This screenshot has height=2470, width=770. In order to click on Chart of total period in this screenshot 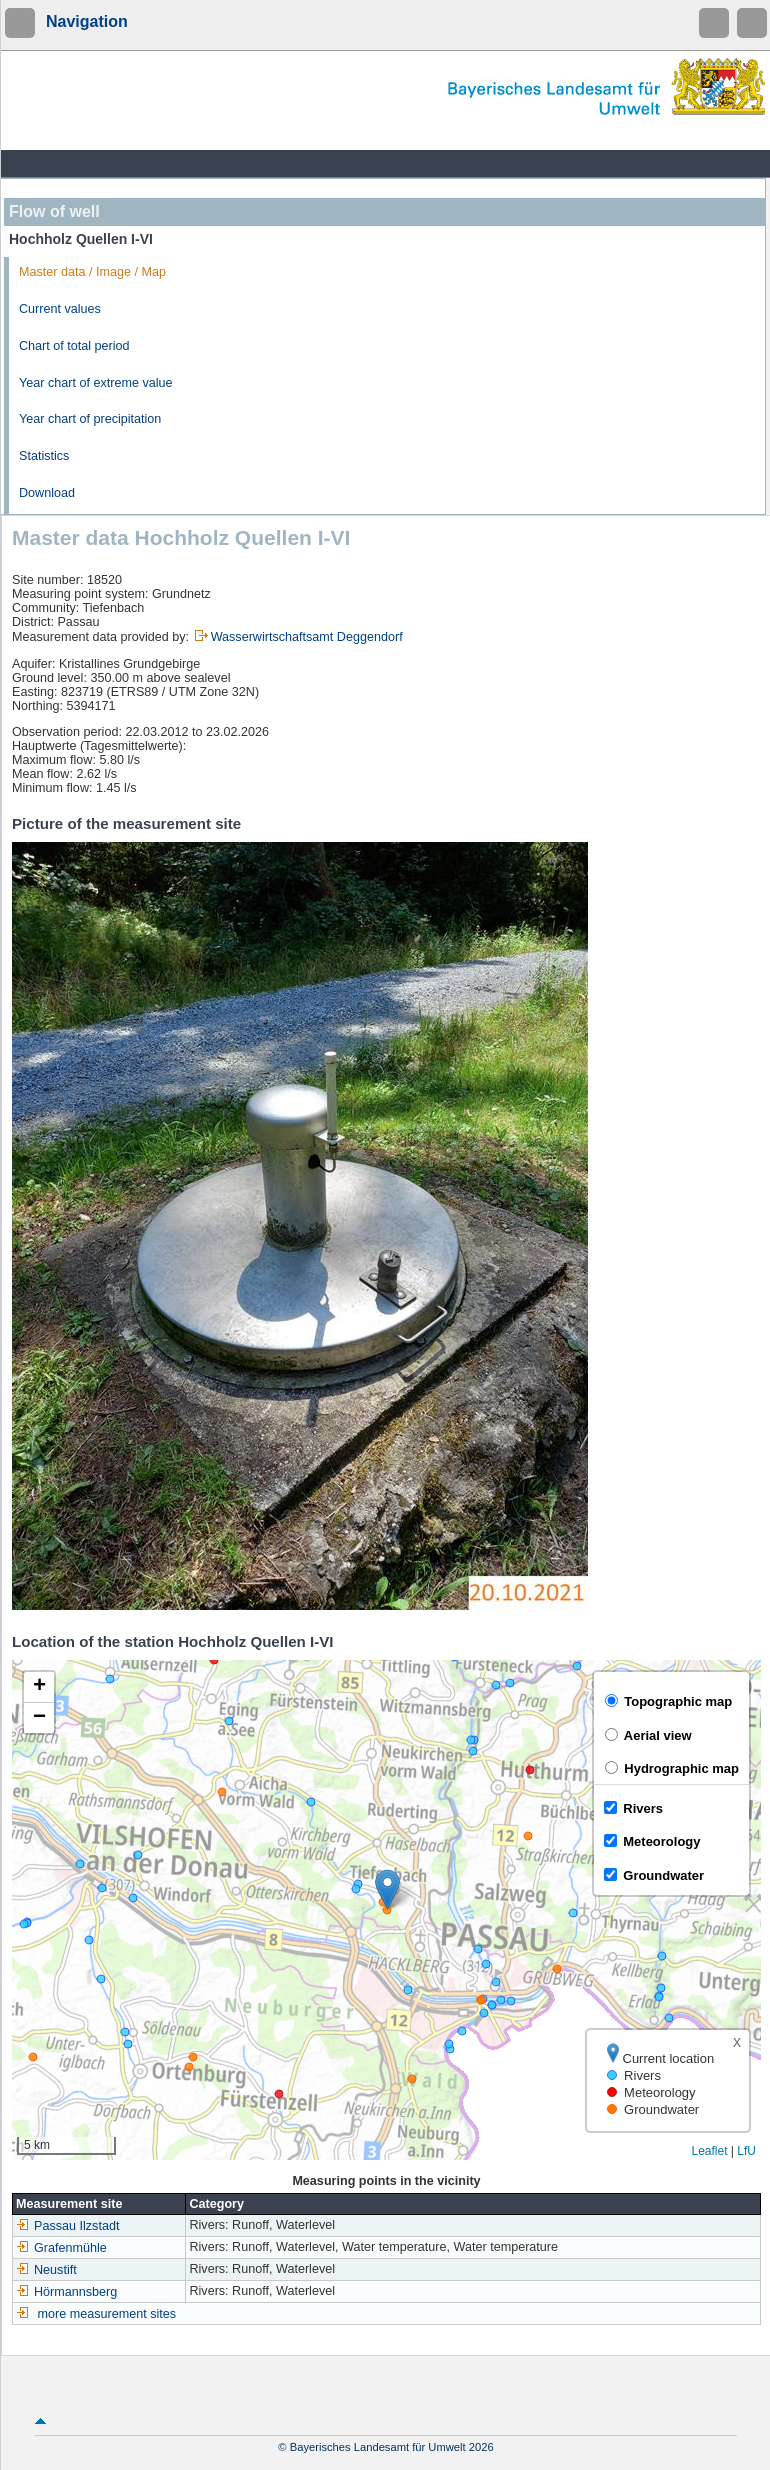, I will do `click(74, 346)`.